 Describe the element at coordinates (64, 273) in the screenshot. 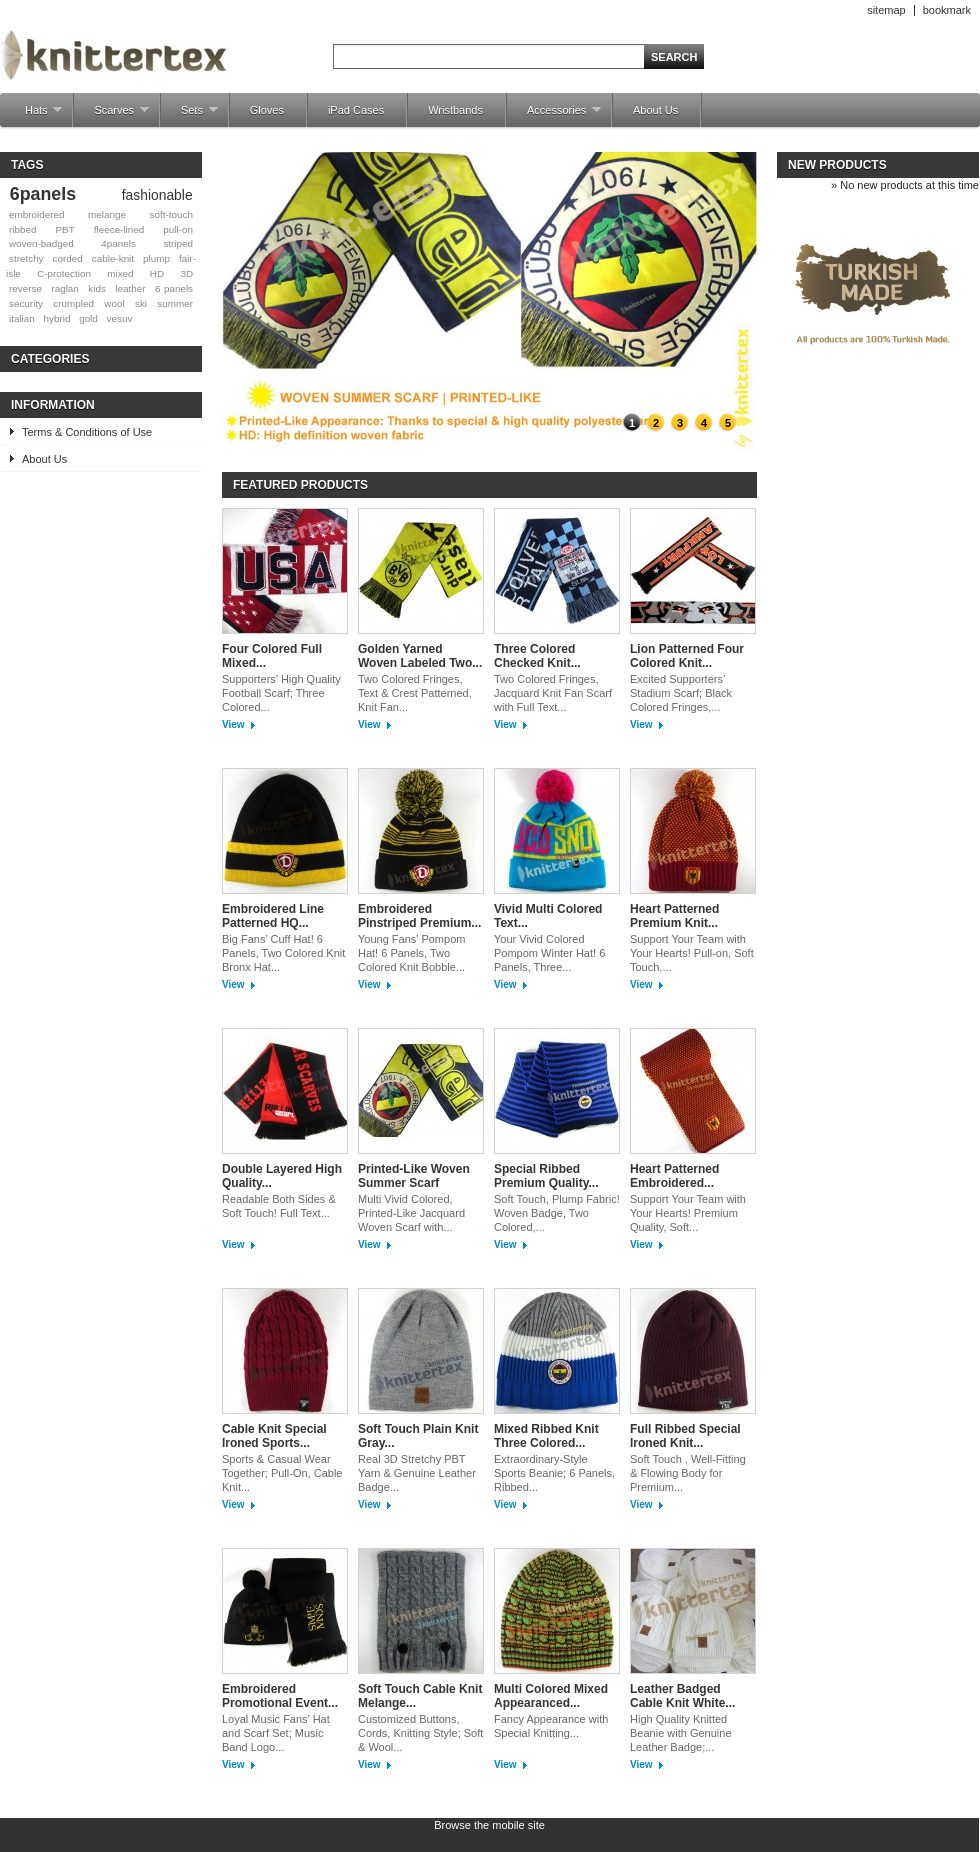

I see `C-protection` at that location.